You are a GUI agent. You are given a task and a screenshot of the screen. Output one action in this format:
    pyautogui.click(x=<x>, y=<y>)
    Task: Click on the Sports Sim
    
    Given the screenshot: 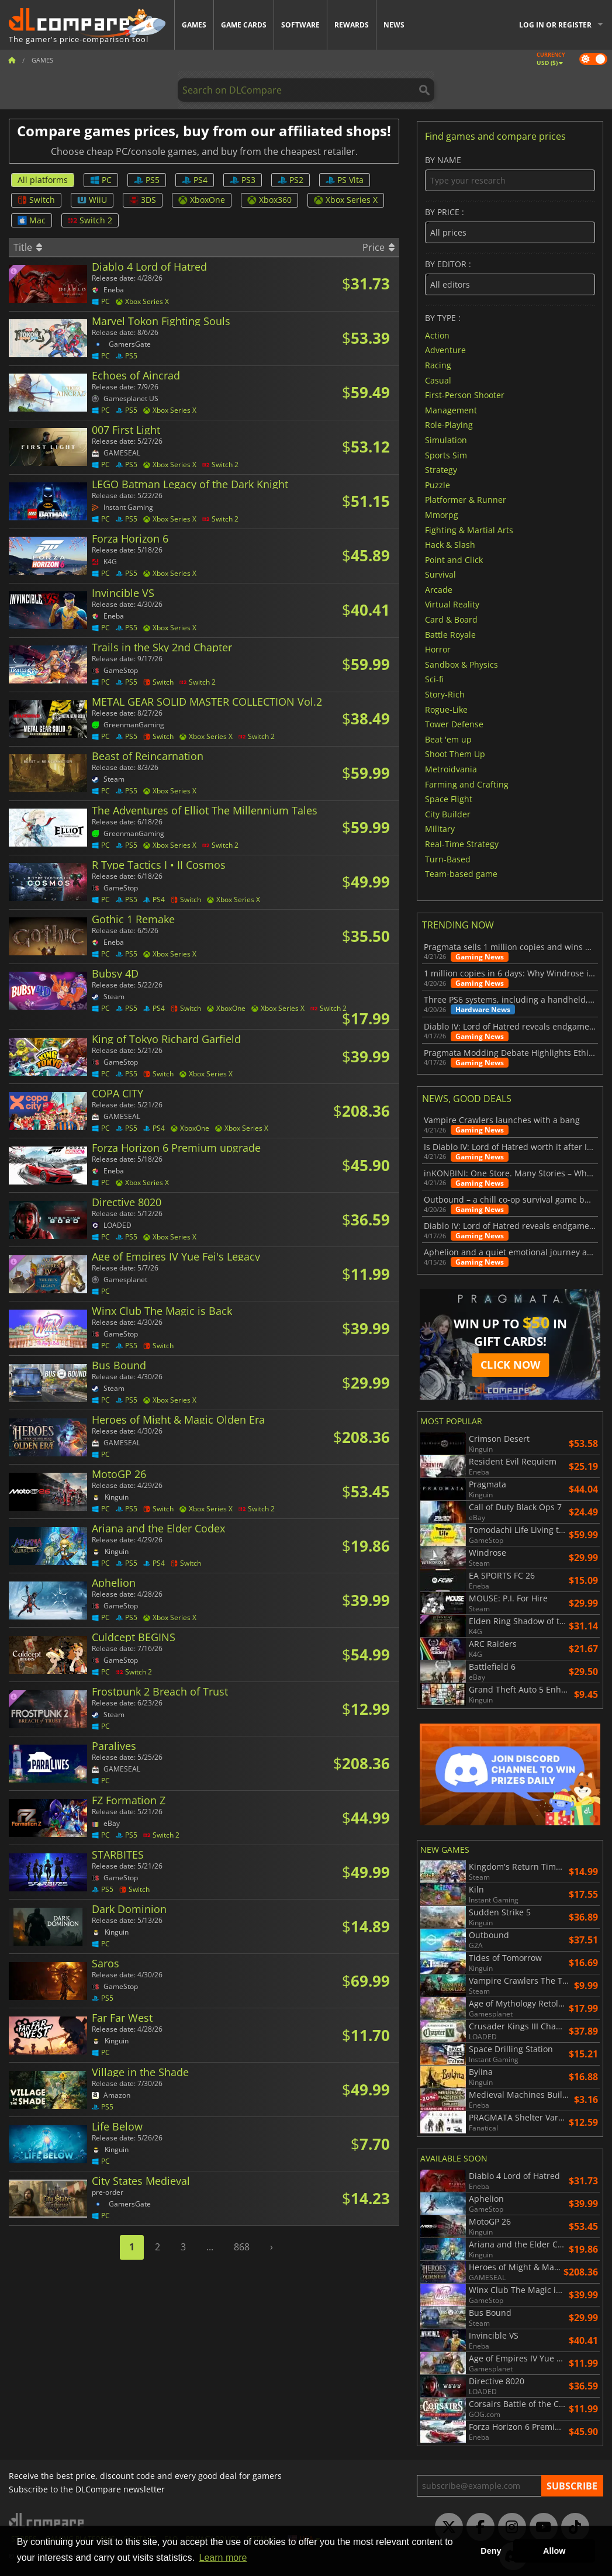 What is the action you would take?
    pyautogui.click(x=446, y=454)
    